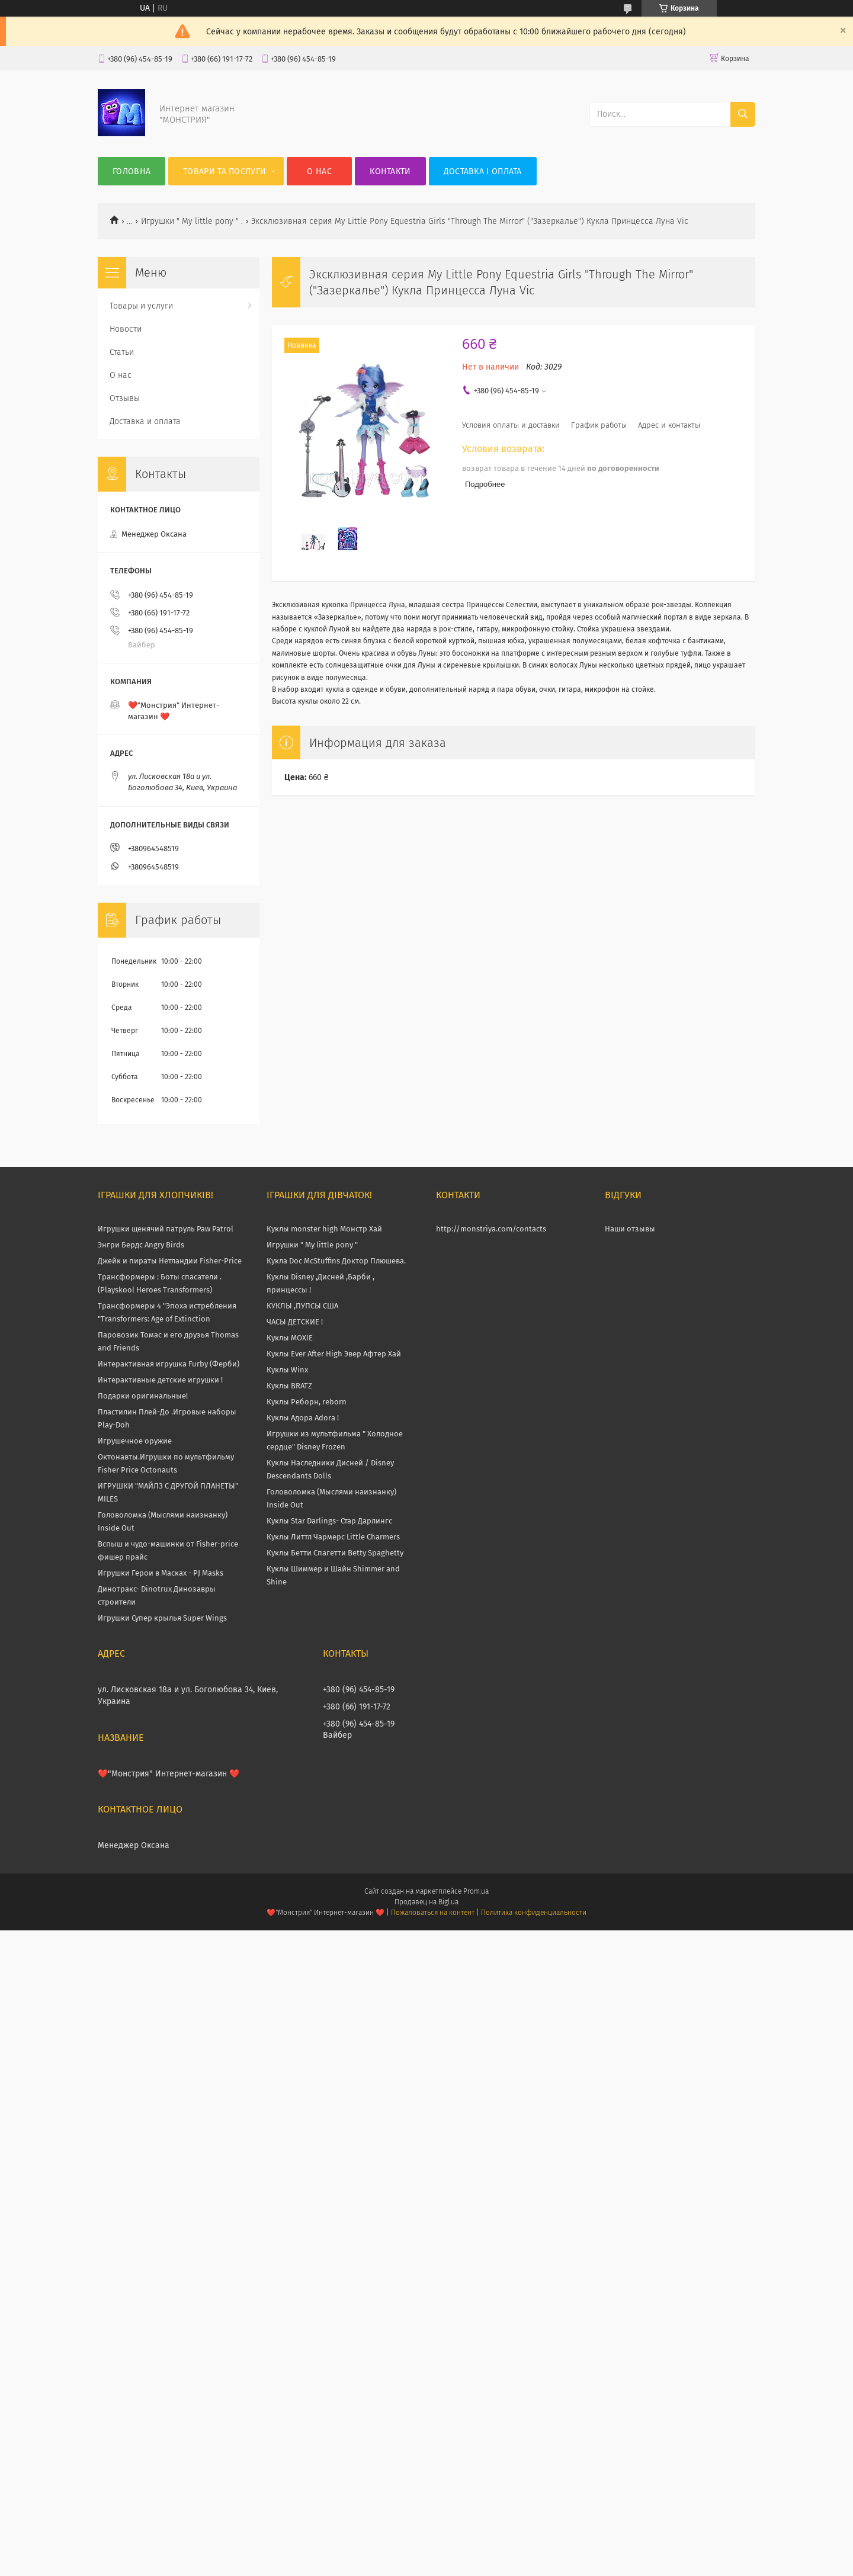  I want to click on Кукла Doc McStuffins Доктор Плюшева., so click(336, 1260).